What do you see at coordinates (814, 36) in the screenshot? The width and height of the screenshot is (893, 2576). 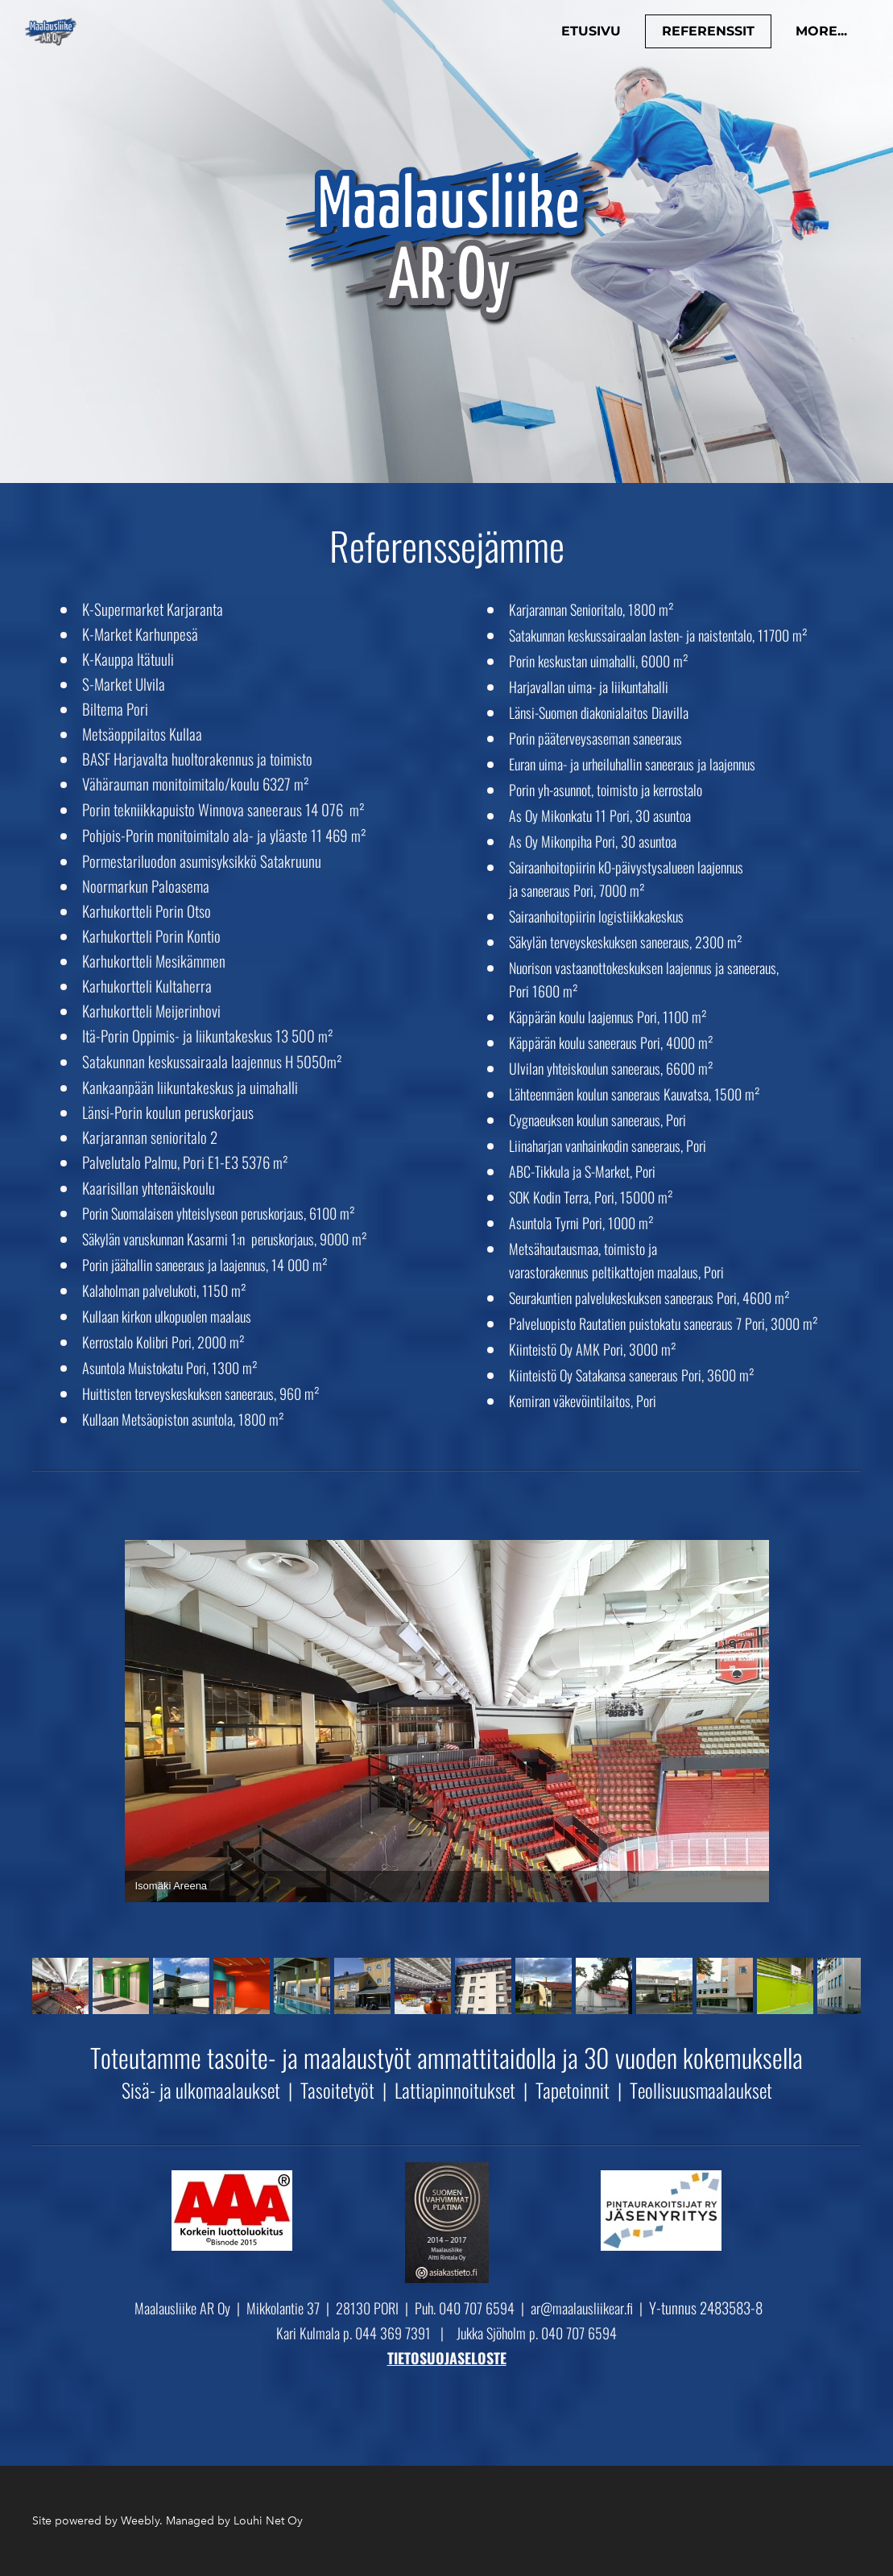 I see `more...` at bounding box center [814, 36].